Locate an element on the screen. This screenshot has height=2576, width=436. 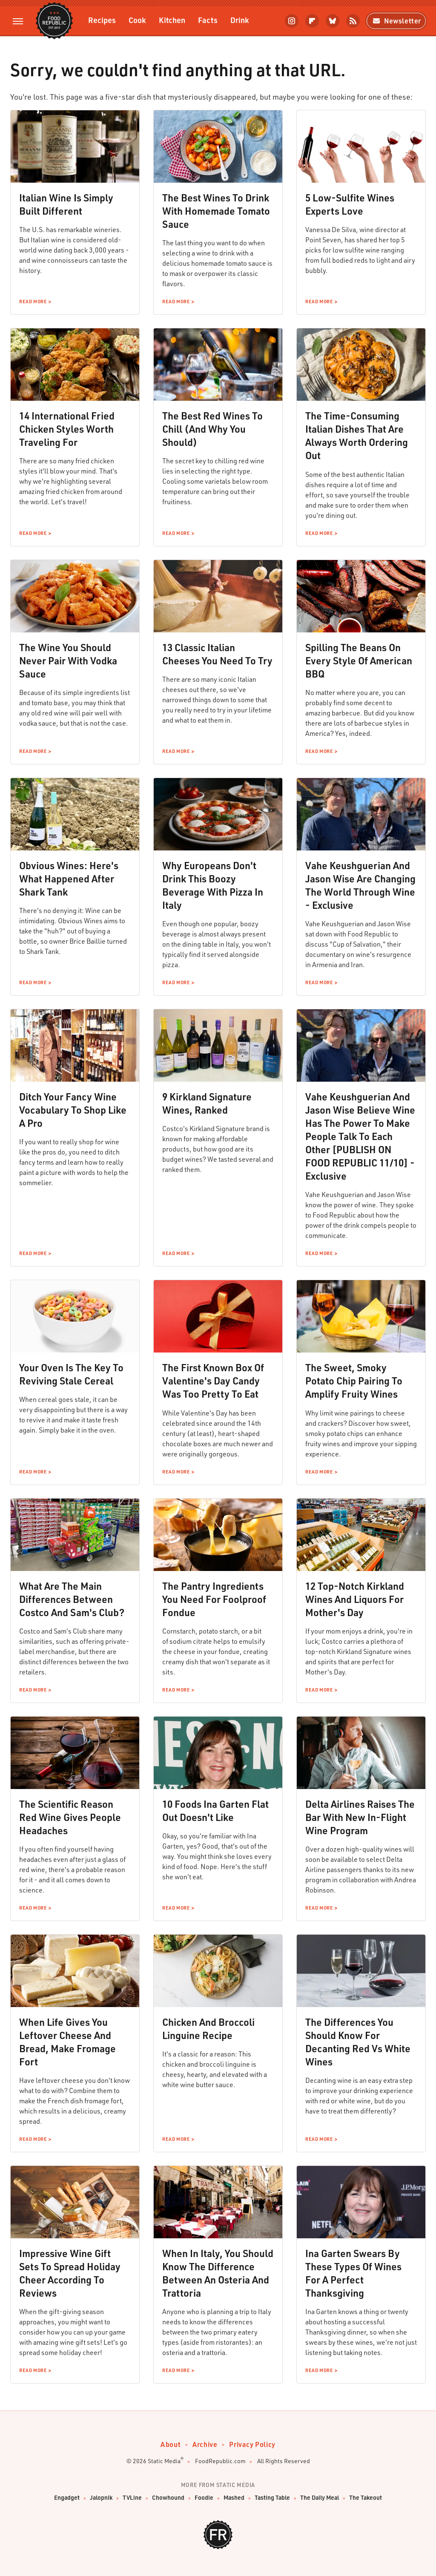
TVLine is located at coordinates (132, 2498).